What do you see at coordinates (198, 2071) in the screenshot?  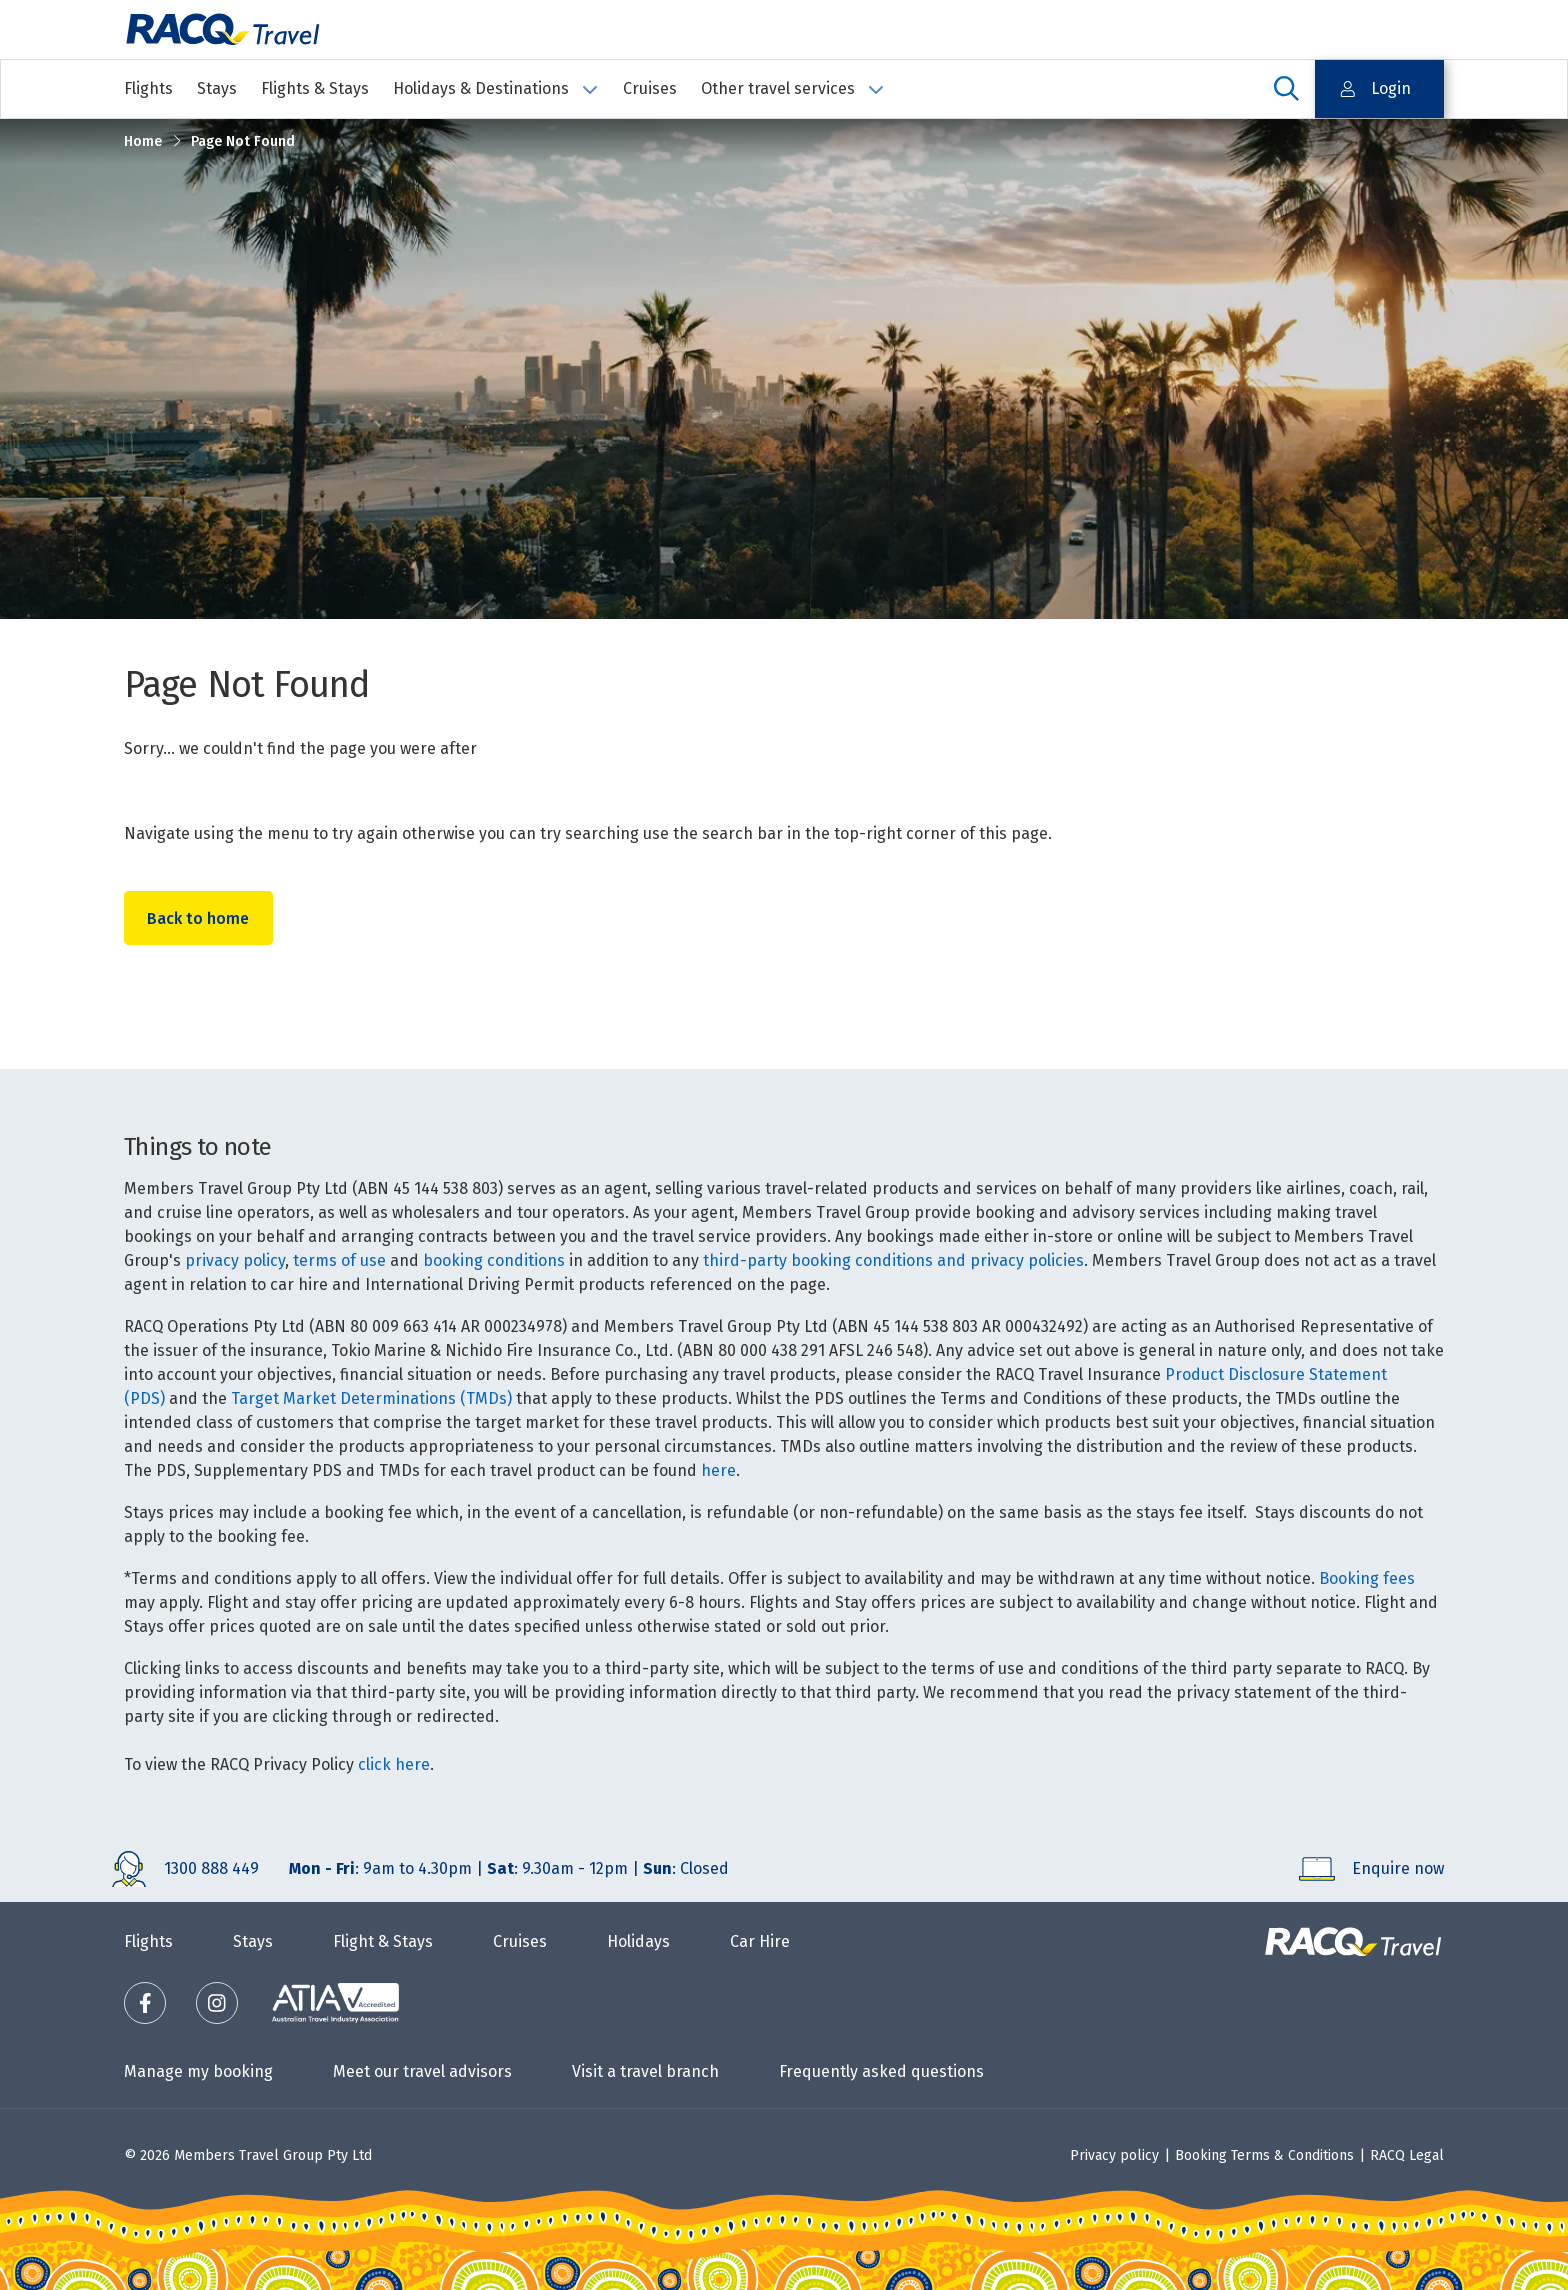 I see `Manage my booking` at bounding box center [198, 2071].